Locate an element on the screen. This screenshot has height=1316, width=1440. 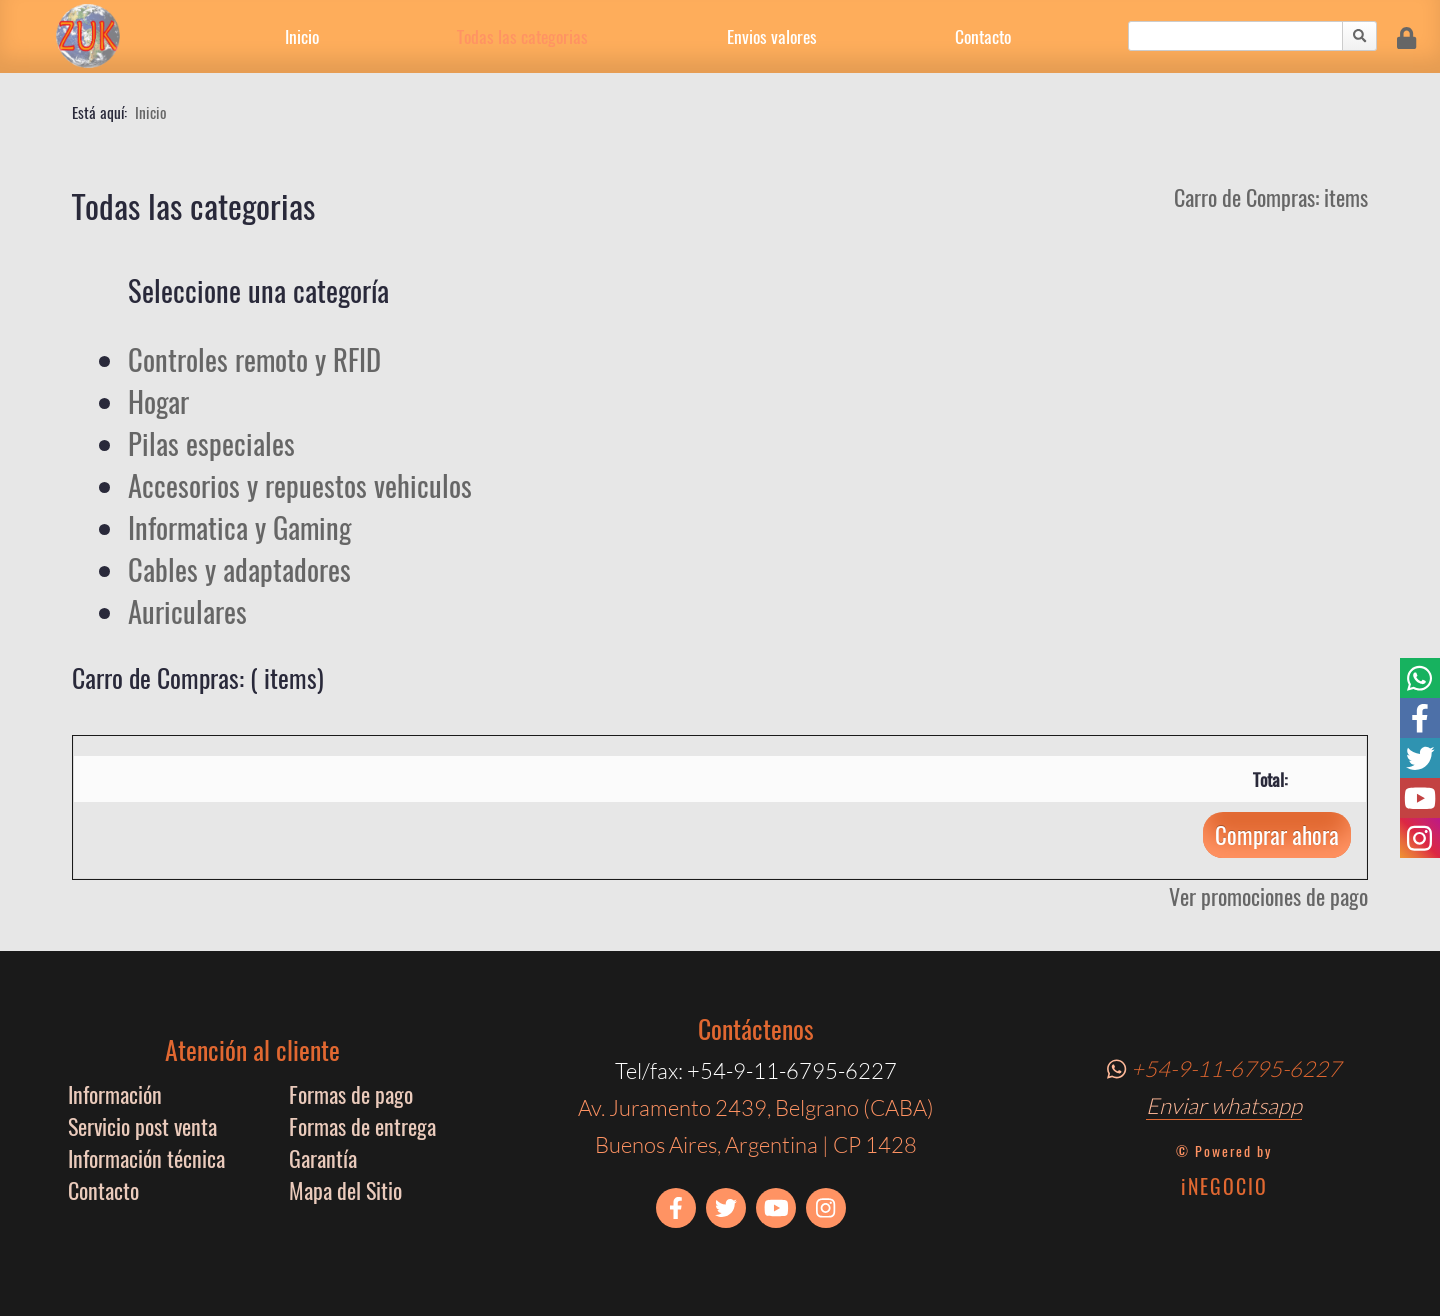
Carro de Compras: items is located at coordinates (1271, 197).